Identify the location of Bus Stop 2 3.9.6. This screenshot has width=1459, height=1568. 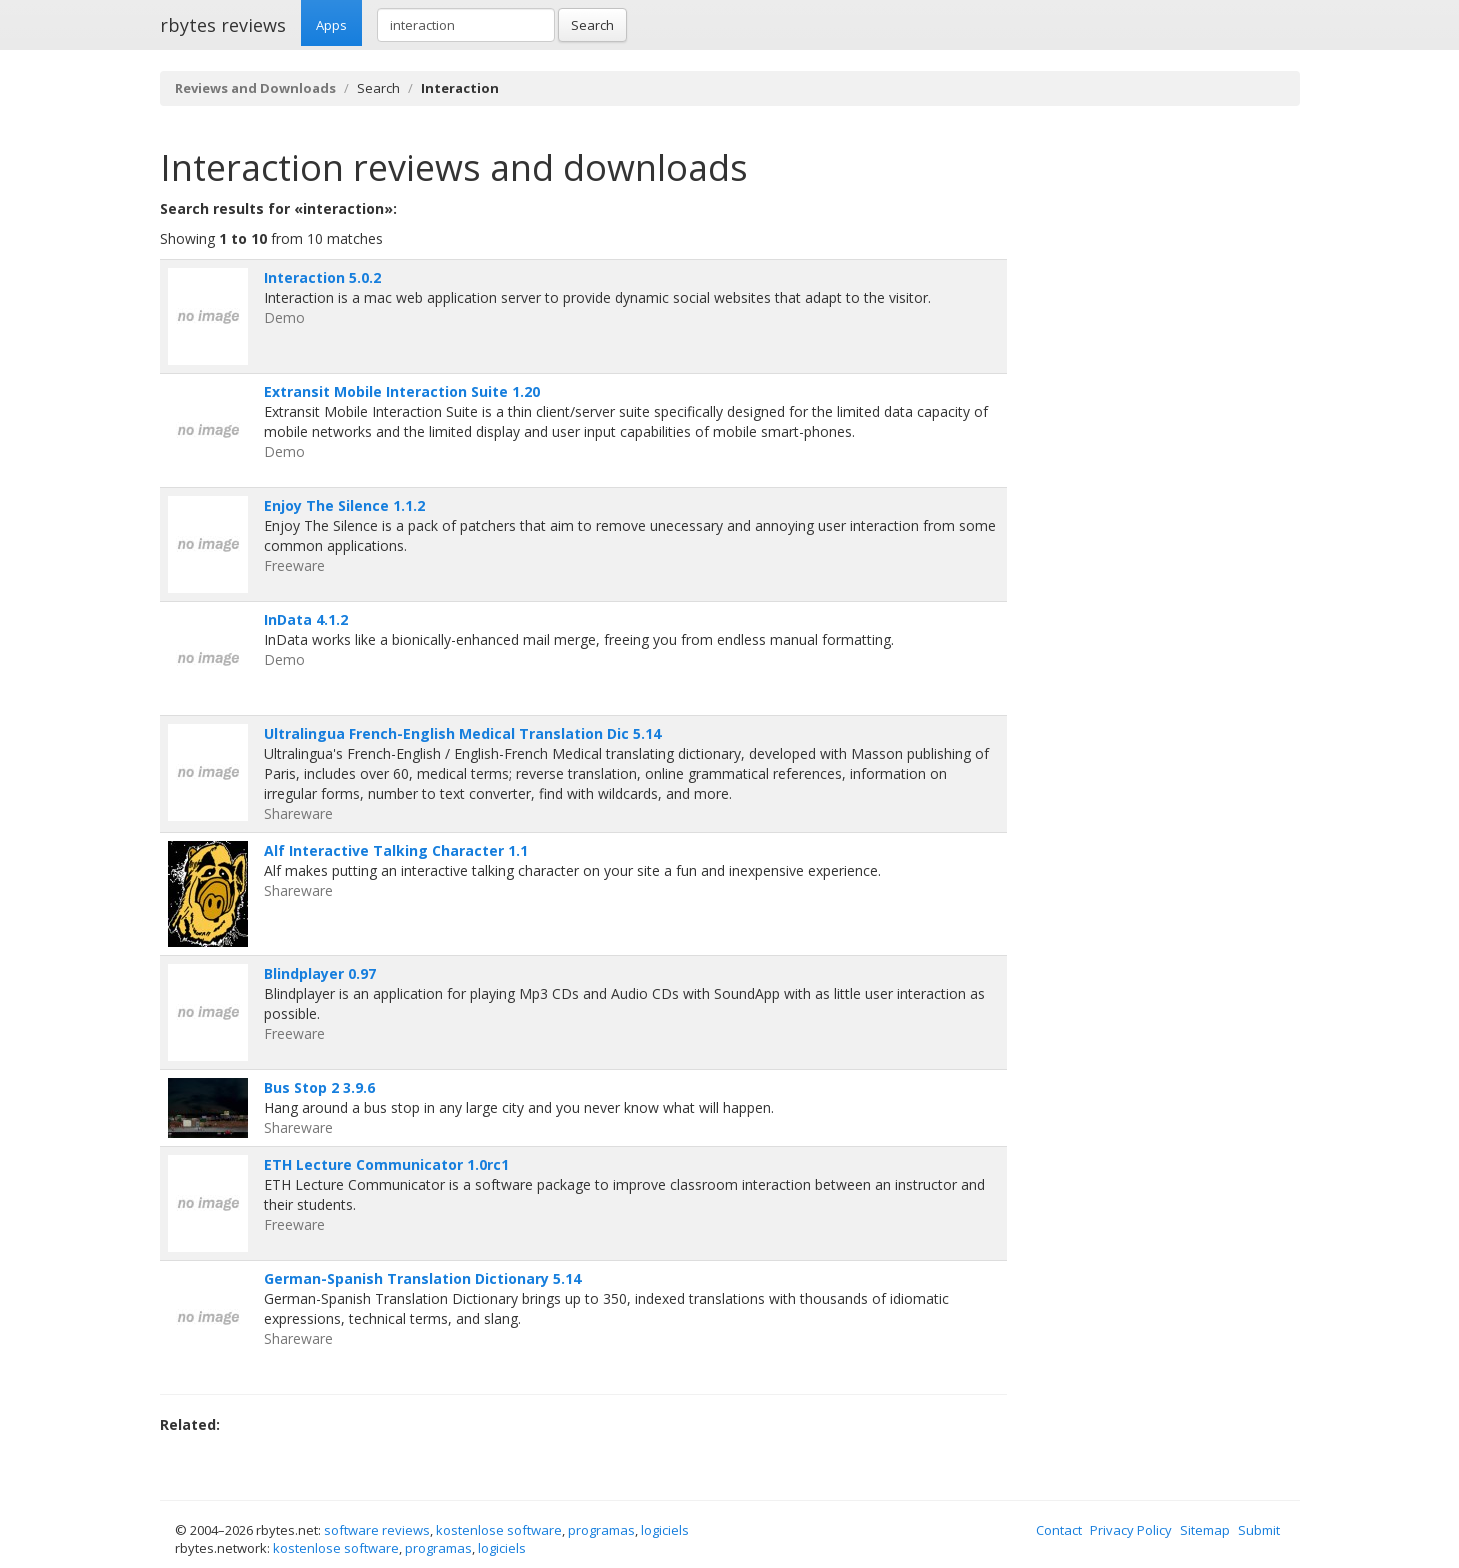
(319, 1087).